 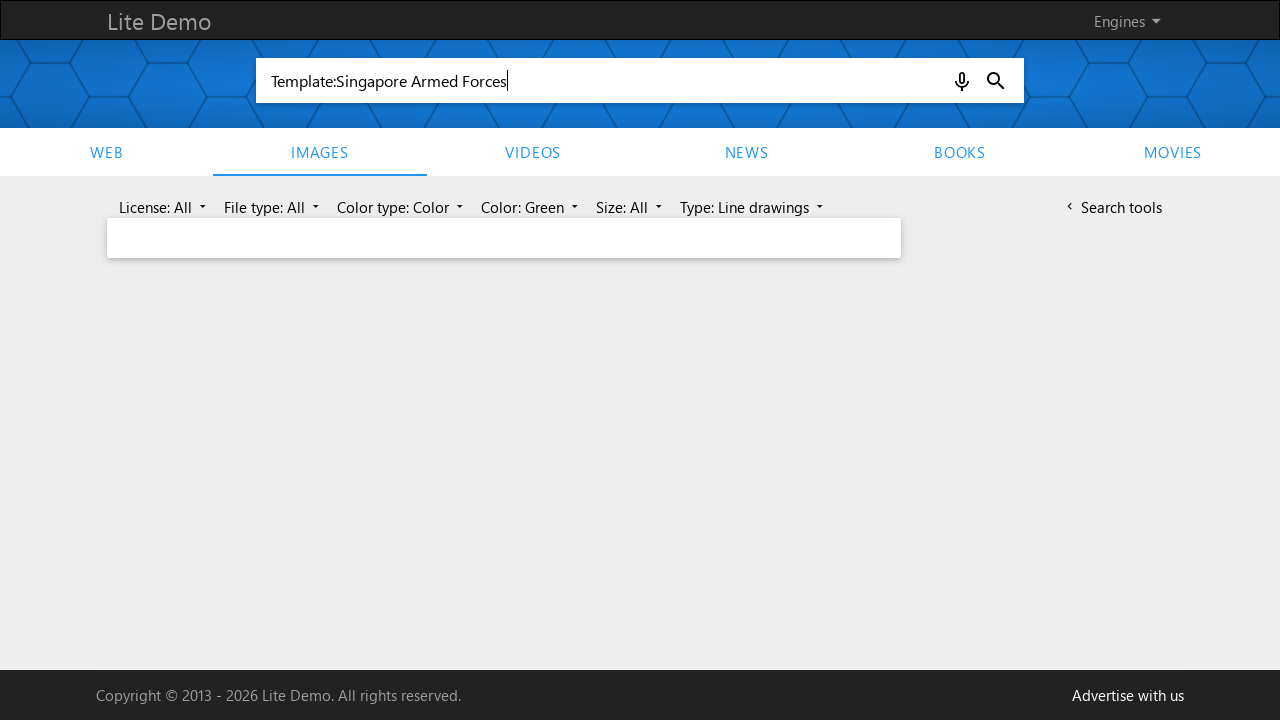 I want to click on Web, so click(x=106, y=152).